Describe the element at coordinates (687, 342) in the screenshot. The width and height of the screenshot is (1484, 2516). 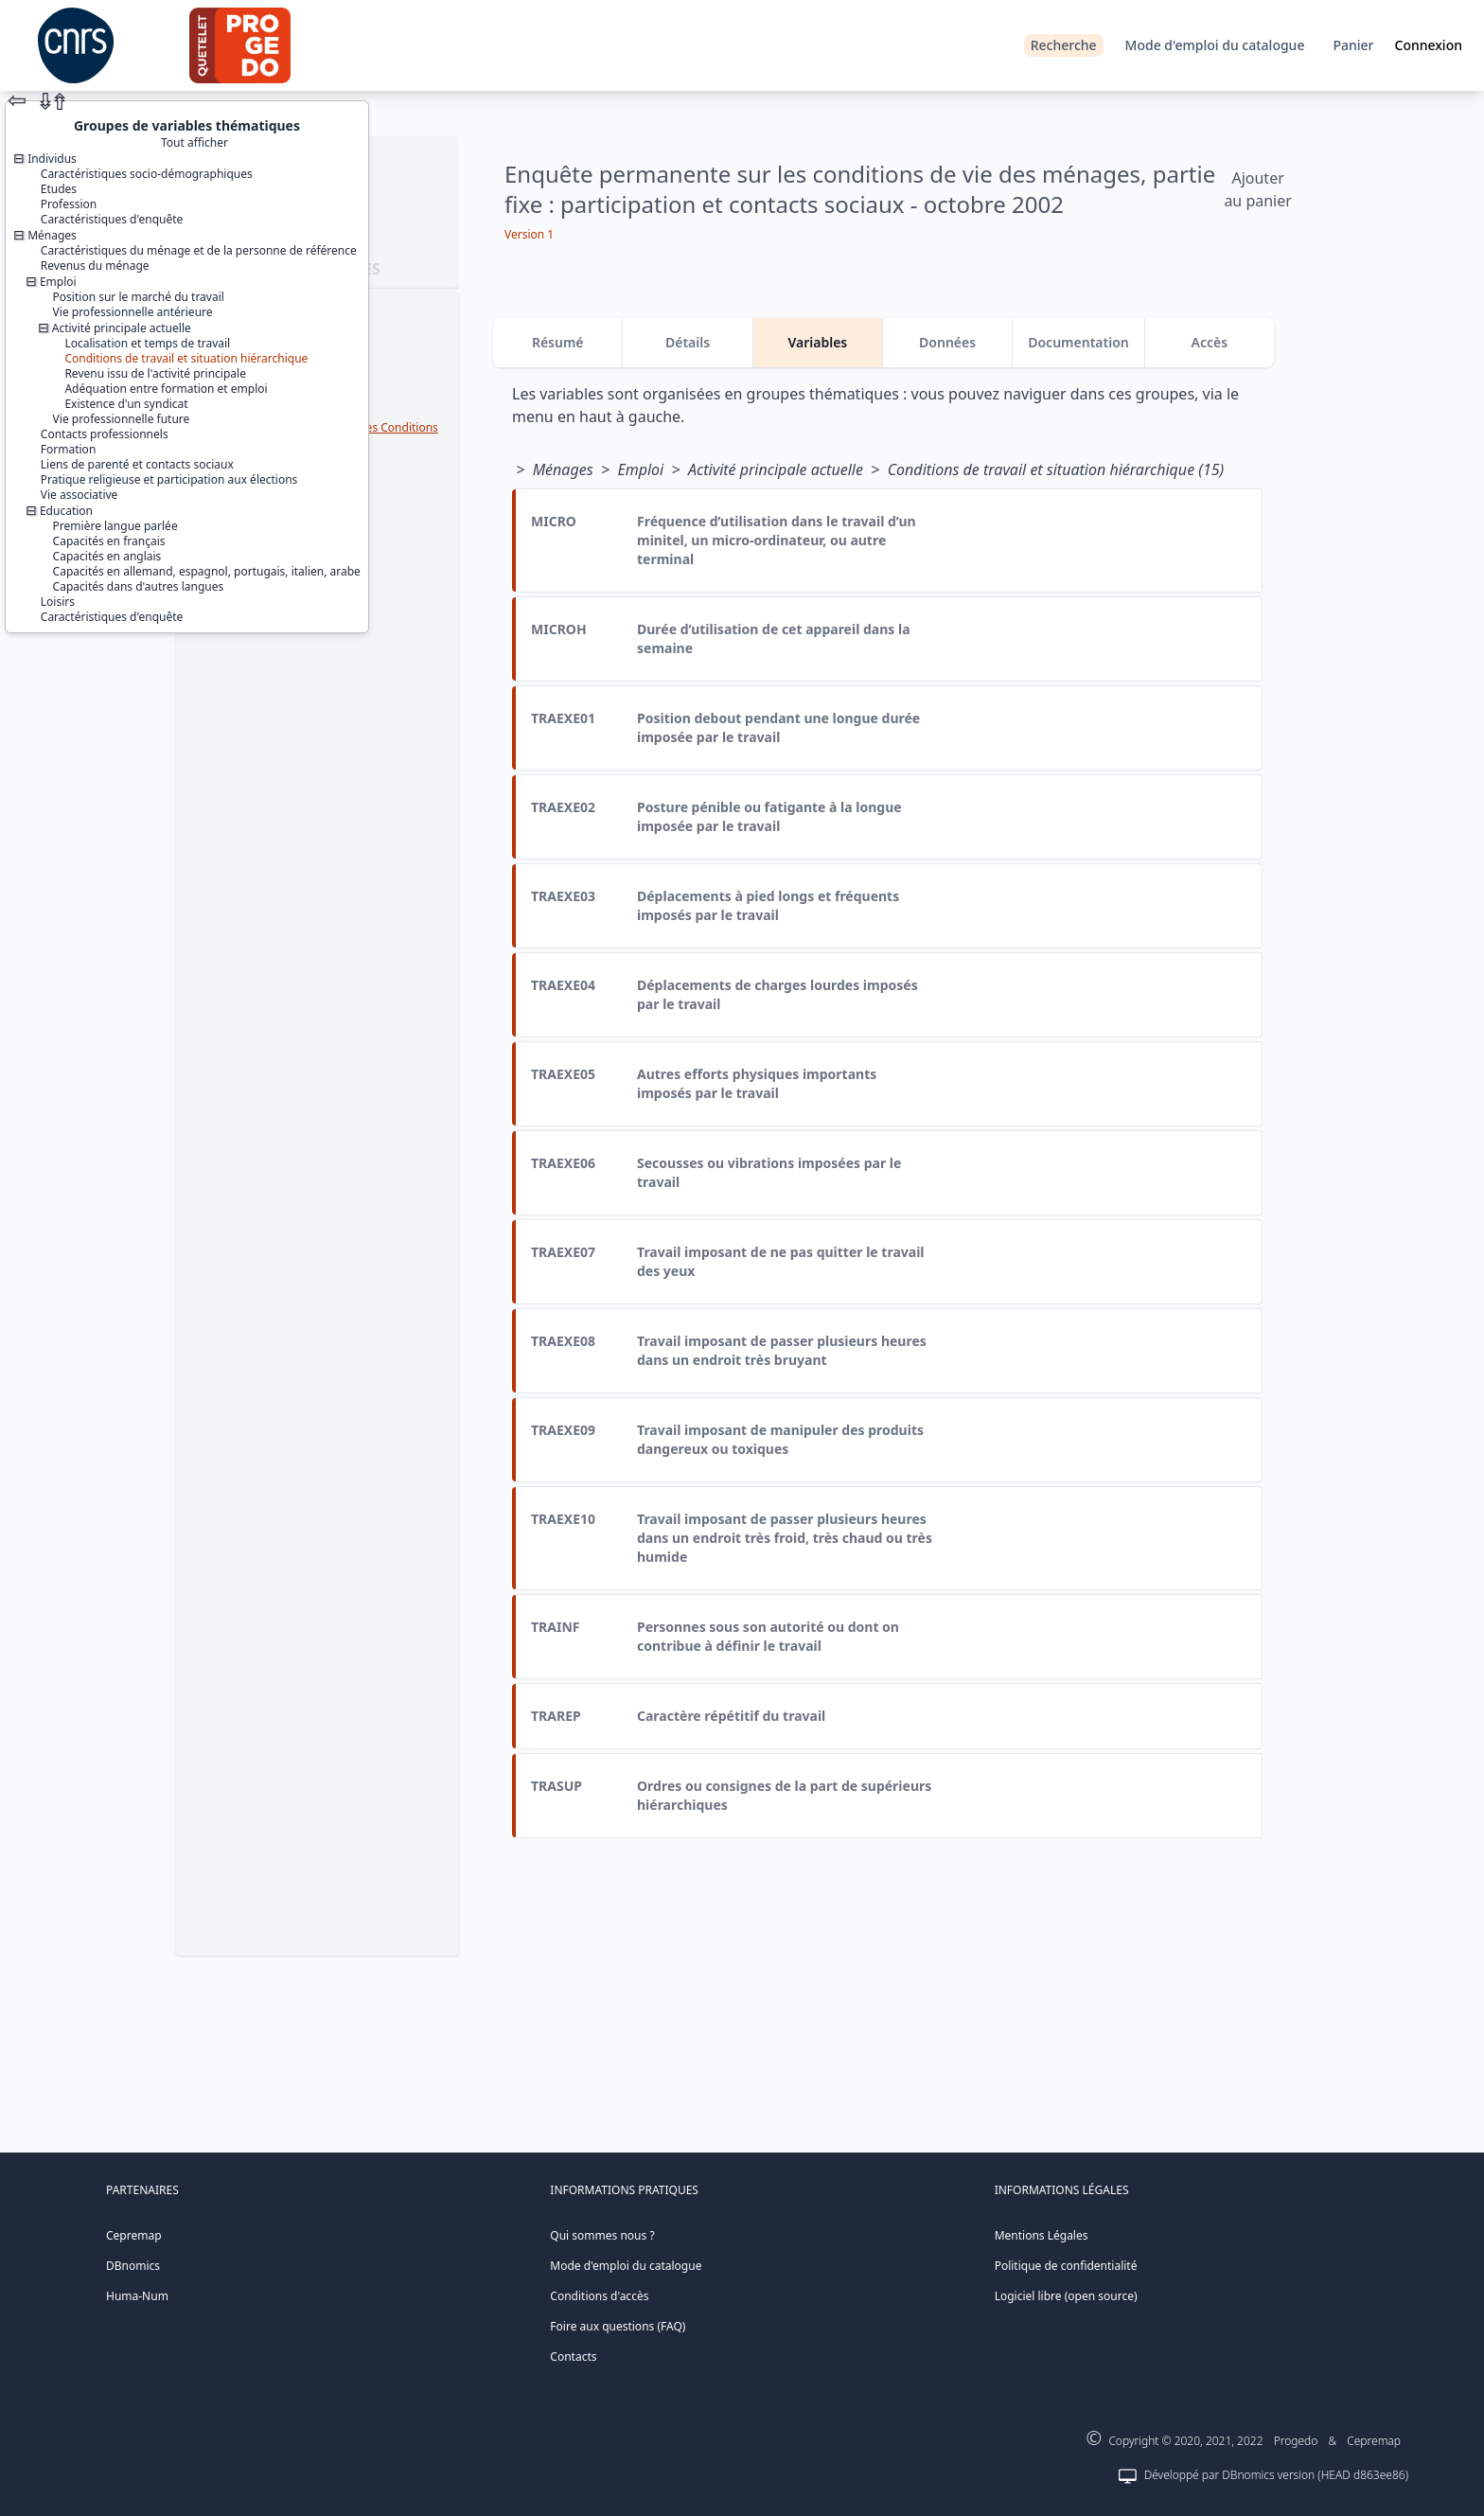
I see `Détails` at that location.